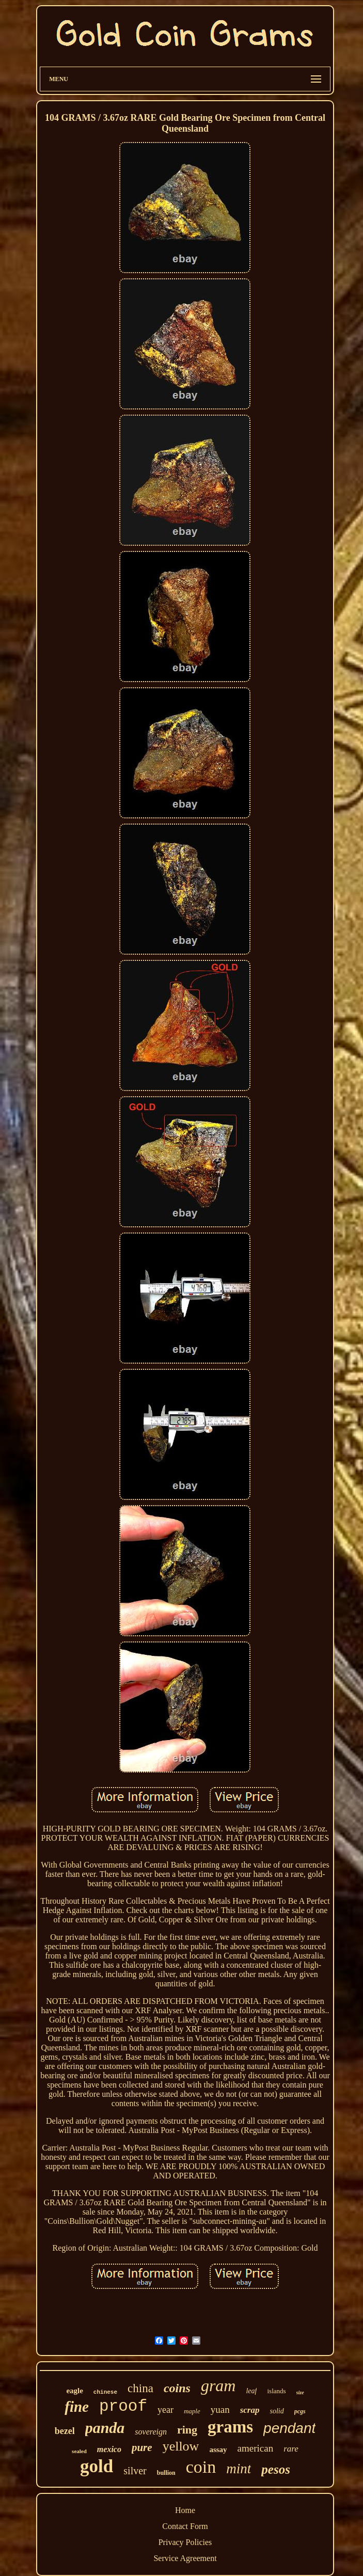 The image size is (363, 2576). I want to click on bezel, so click(65, 2431).